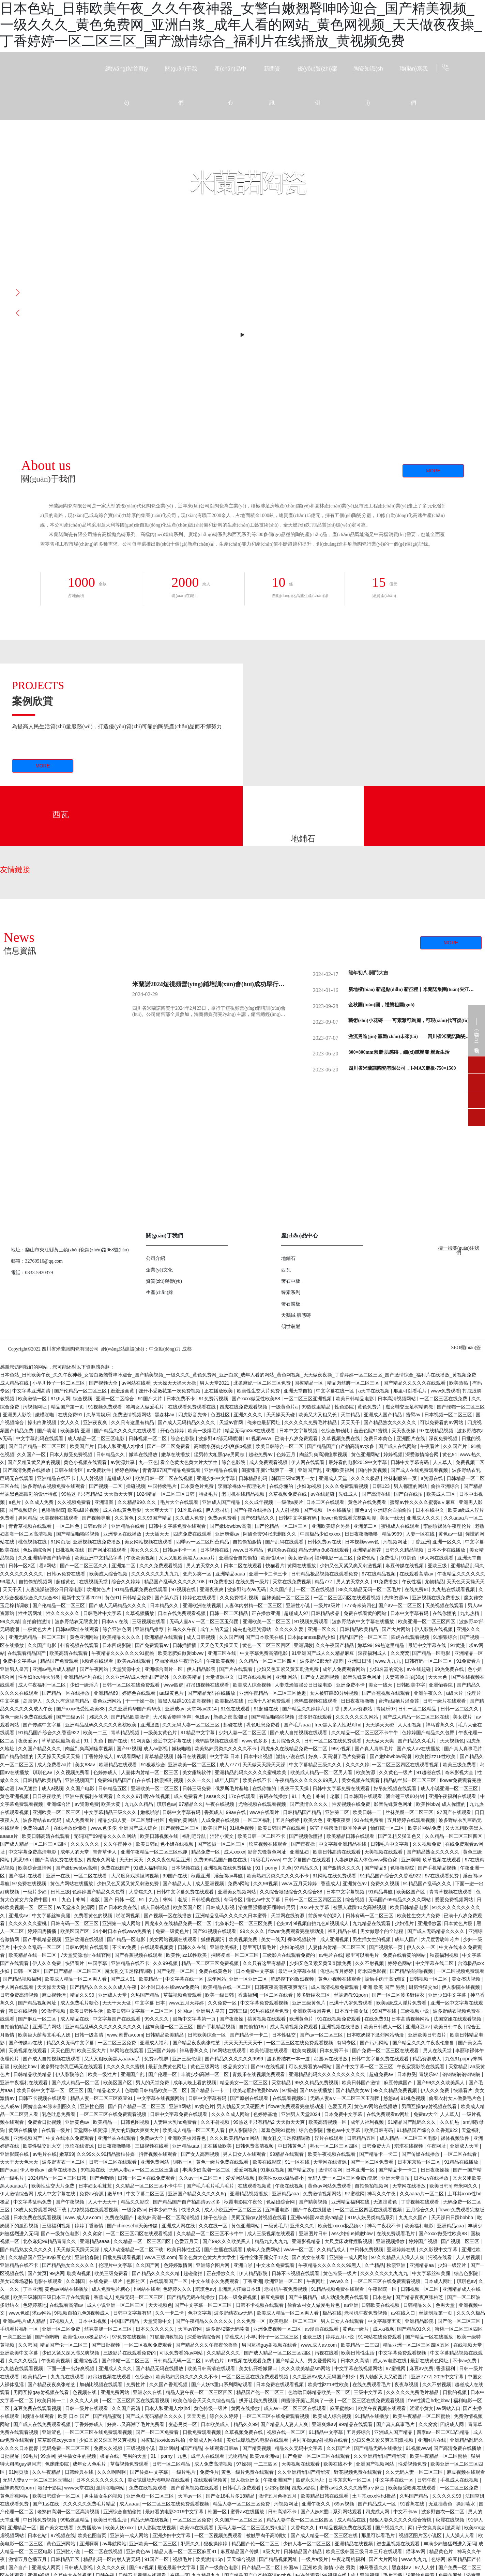 Image resolution: width=485 pixels, height=2576 pixels. Describe the element at coordinates (299, 1390) in the screenshot. I see `亚洲天堂自拍` at that location.